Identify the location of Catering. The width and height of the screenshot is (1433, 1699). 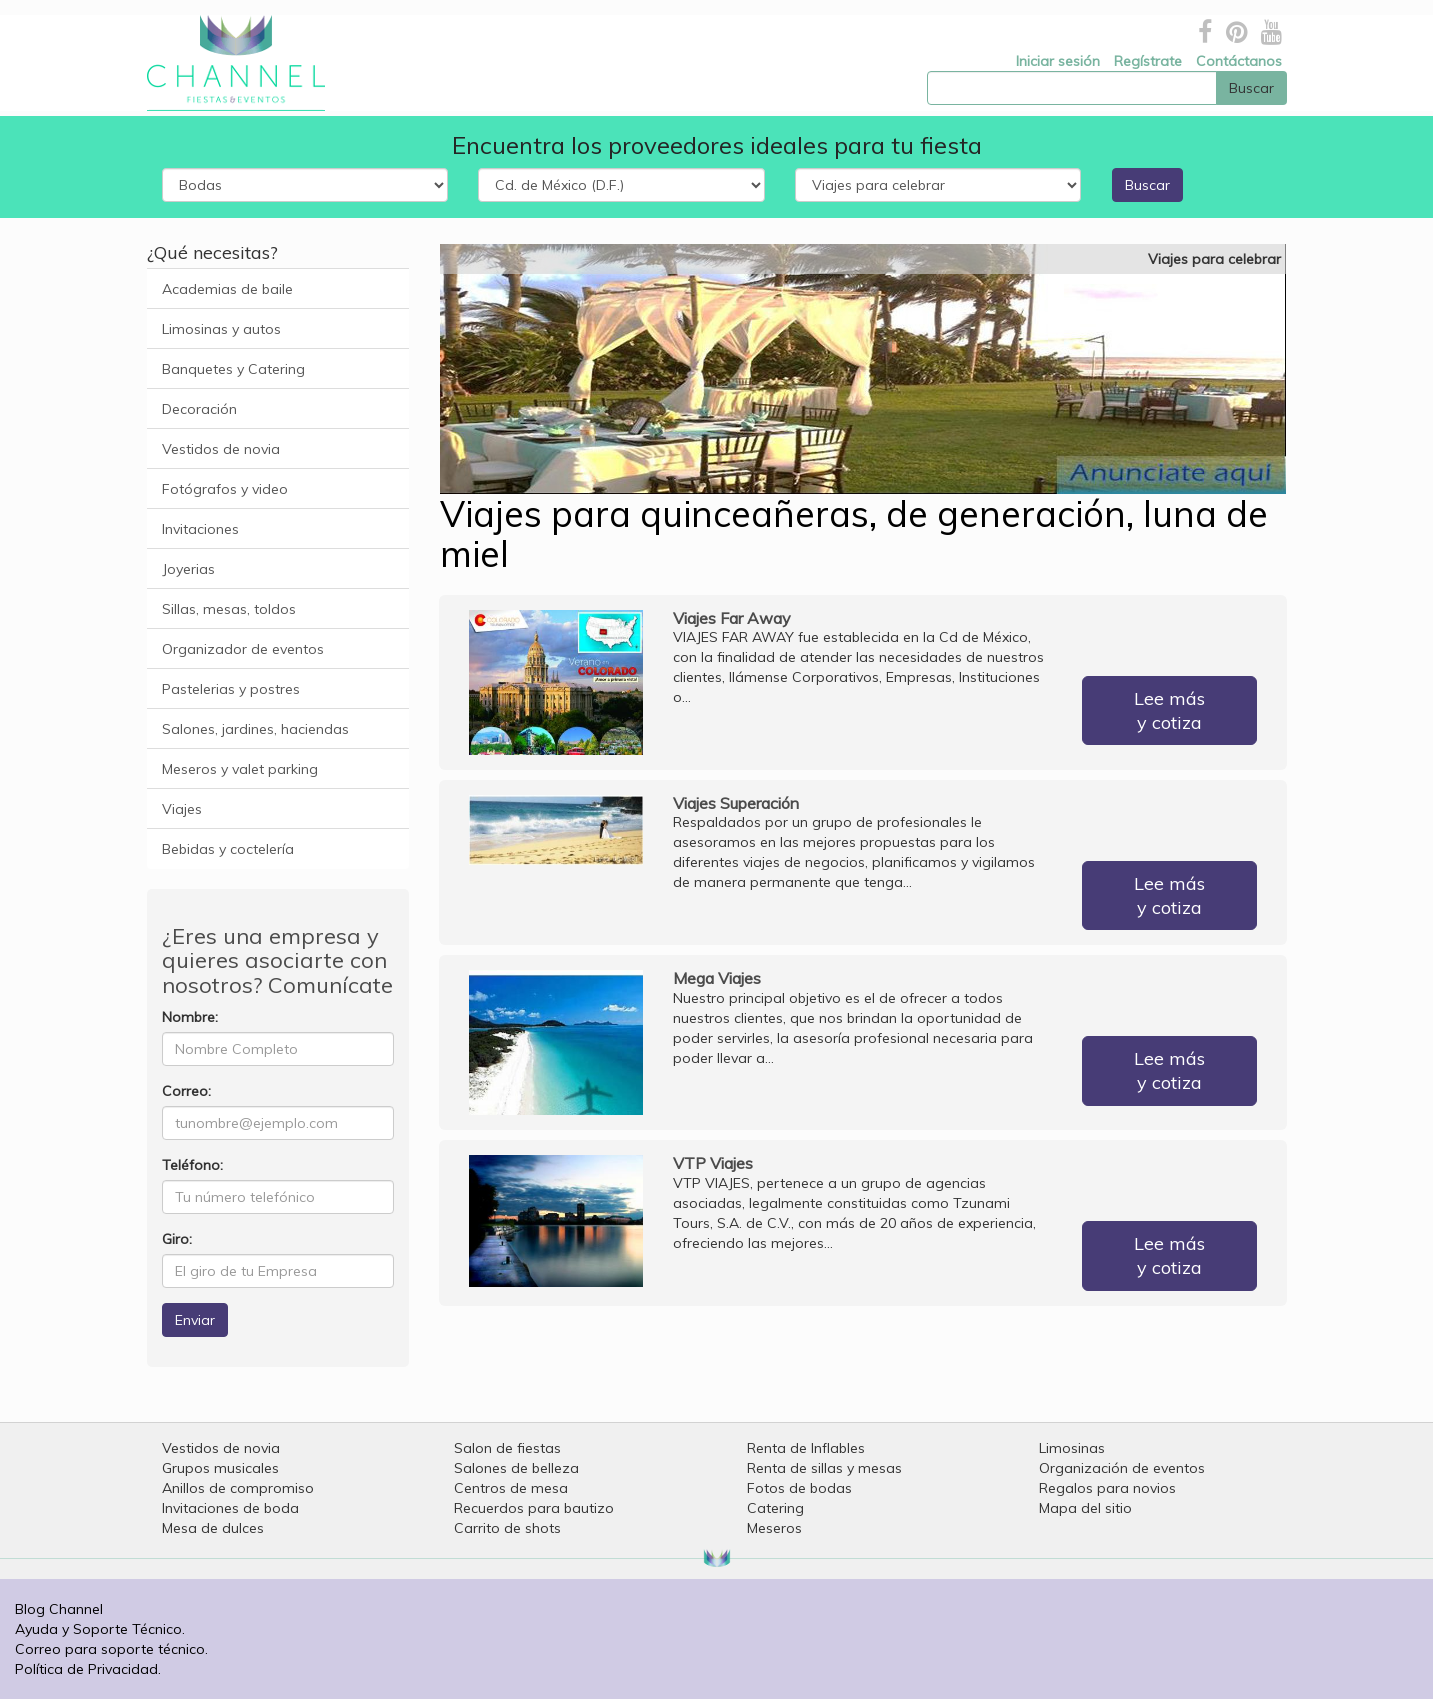
(775, 1508).